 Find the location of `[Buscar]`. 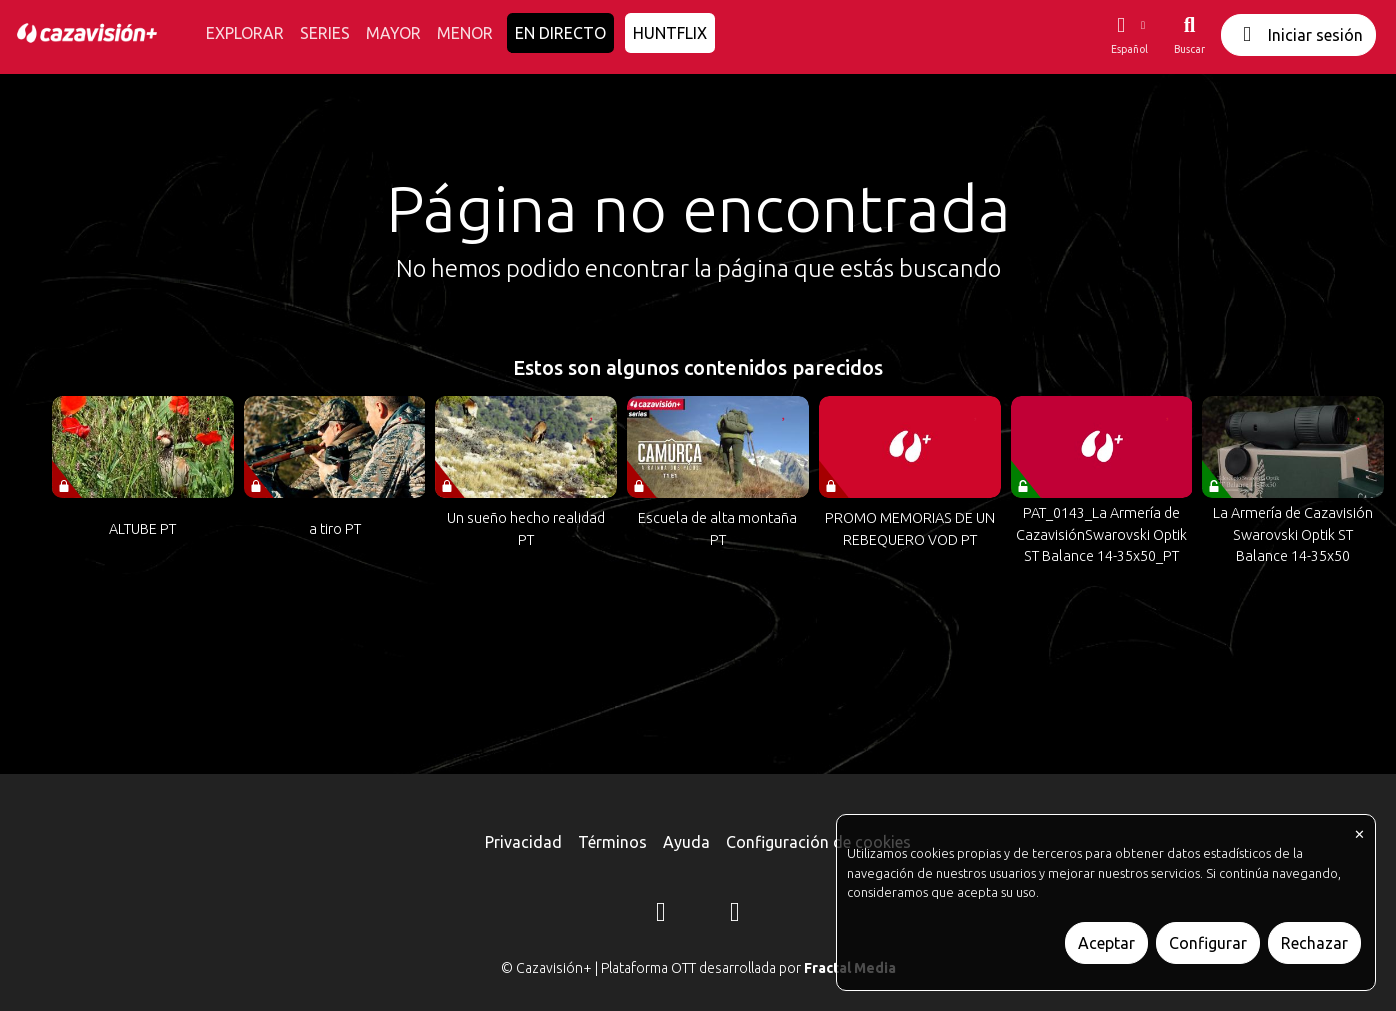

[Buscar] is located at coordinates (1189, 35).